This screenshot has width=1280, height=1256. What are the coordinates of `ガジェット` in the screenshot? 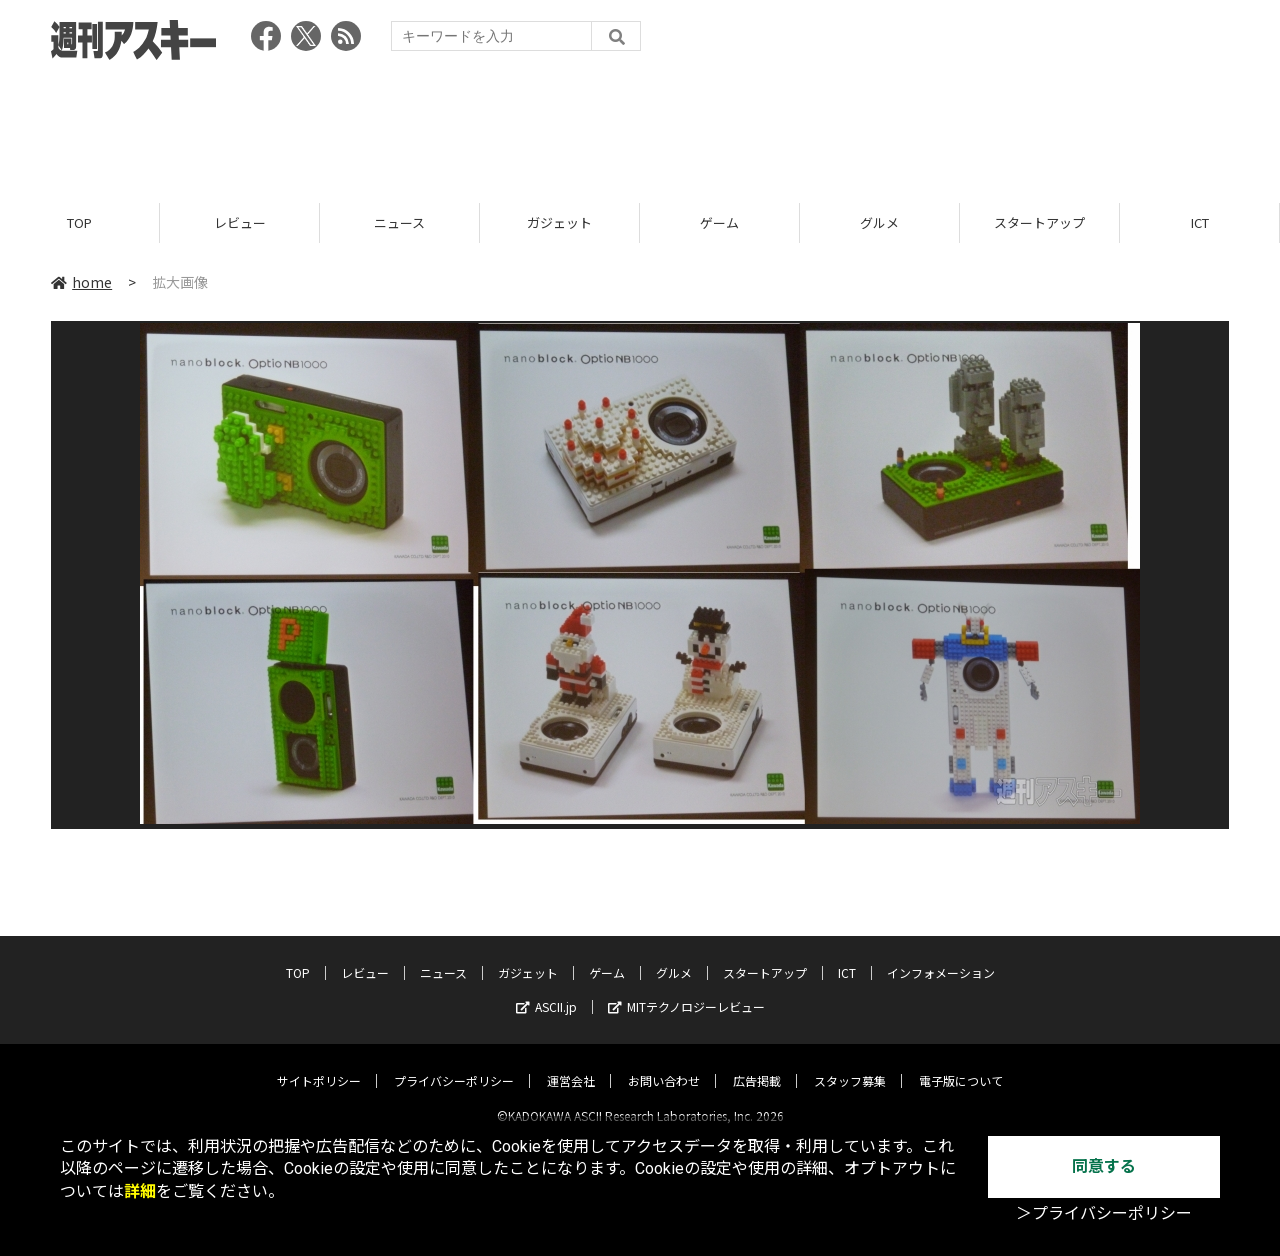 It's located at (559, 222).